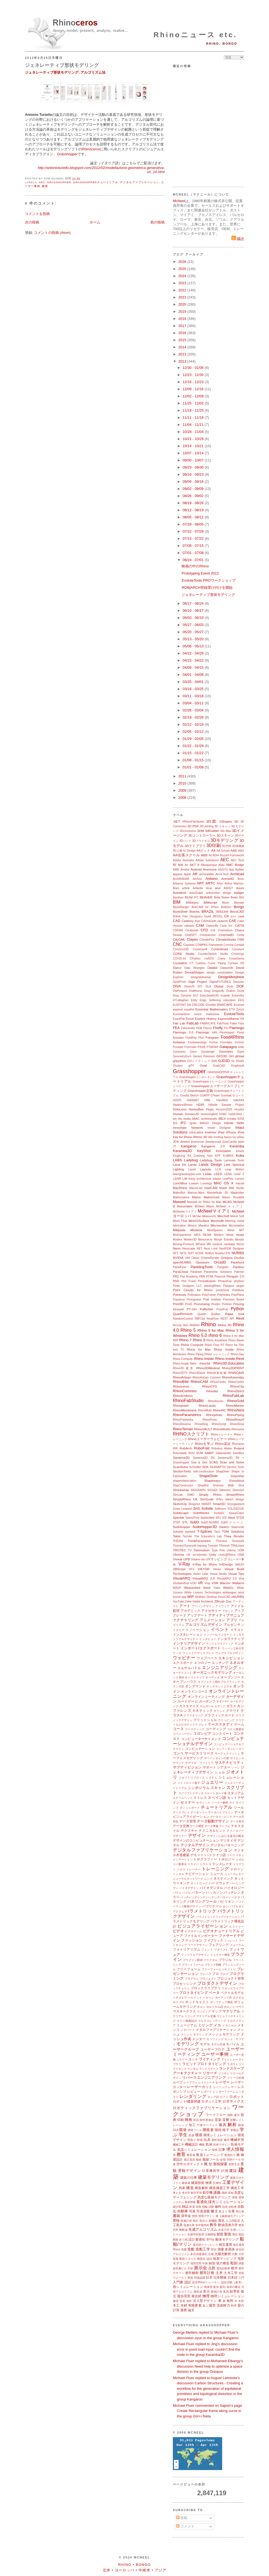 Image resolution: width=269 pixels, height=2576 pixels. I want to click on HoneyBee, so click(196, 1109).